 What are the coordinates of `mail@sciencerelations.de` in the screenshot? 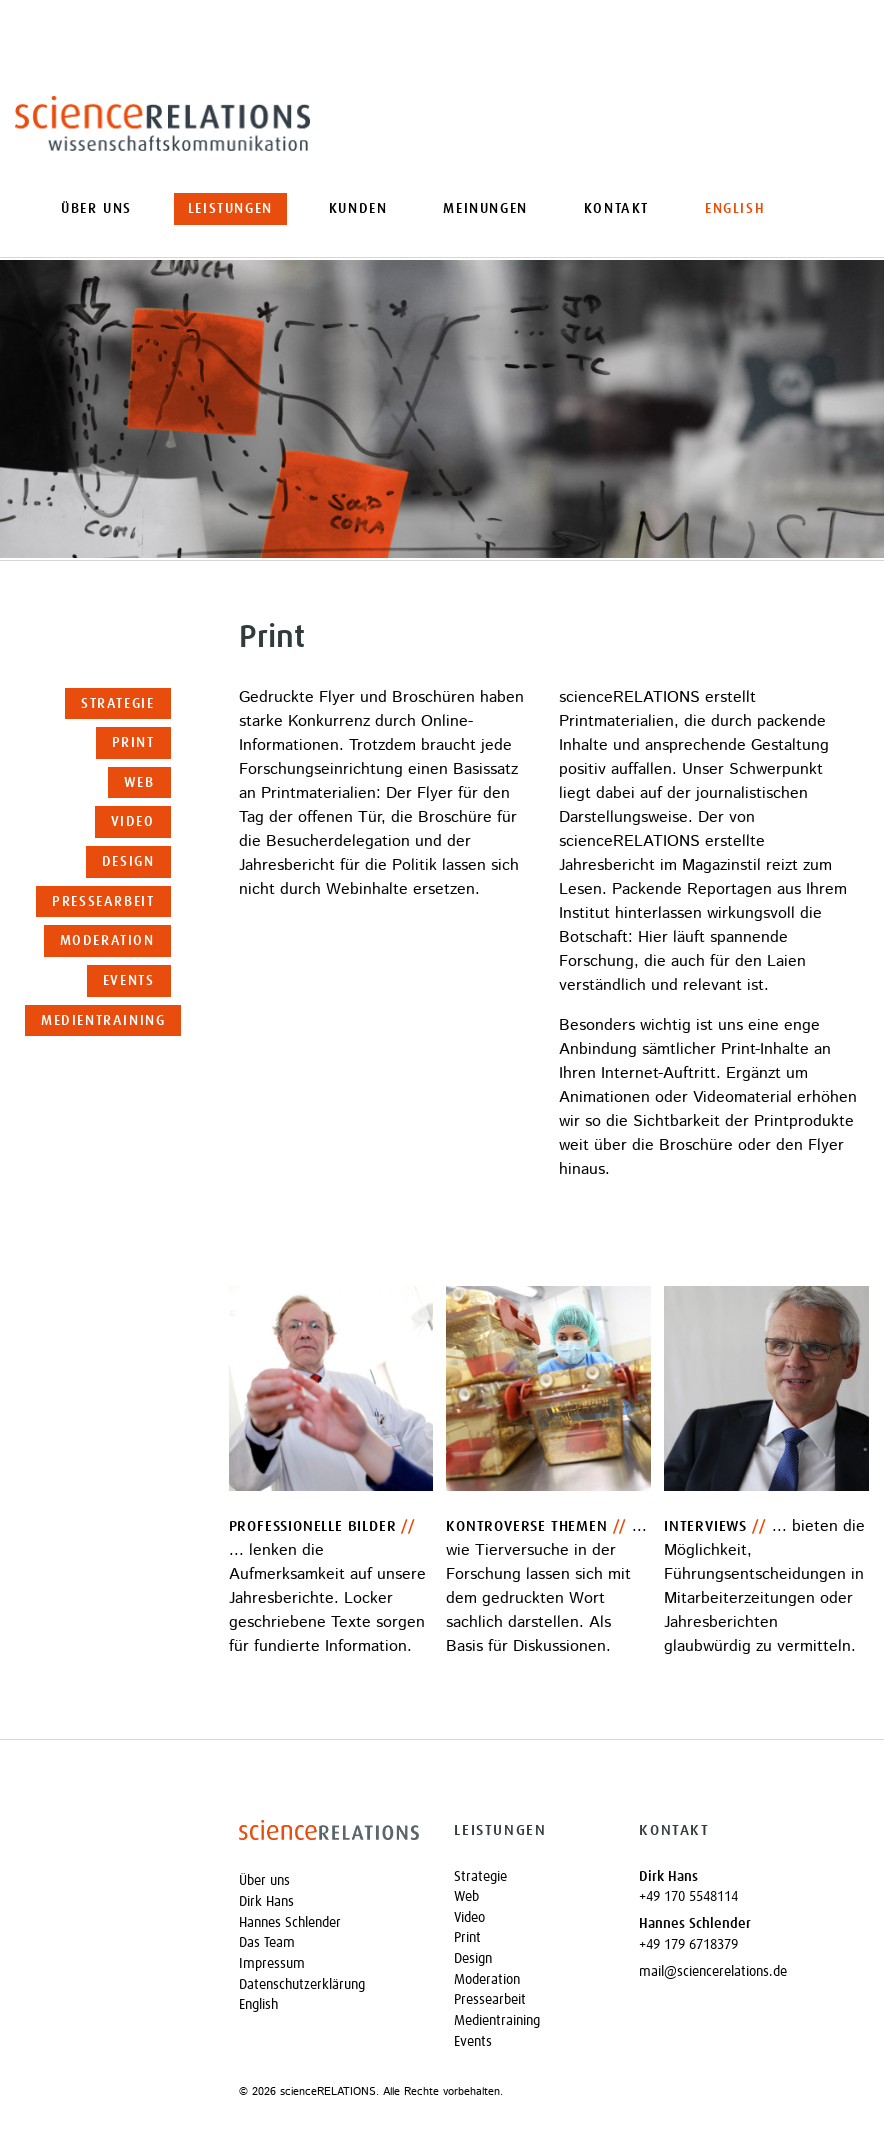 It's located at (713, 1972).